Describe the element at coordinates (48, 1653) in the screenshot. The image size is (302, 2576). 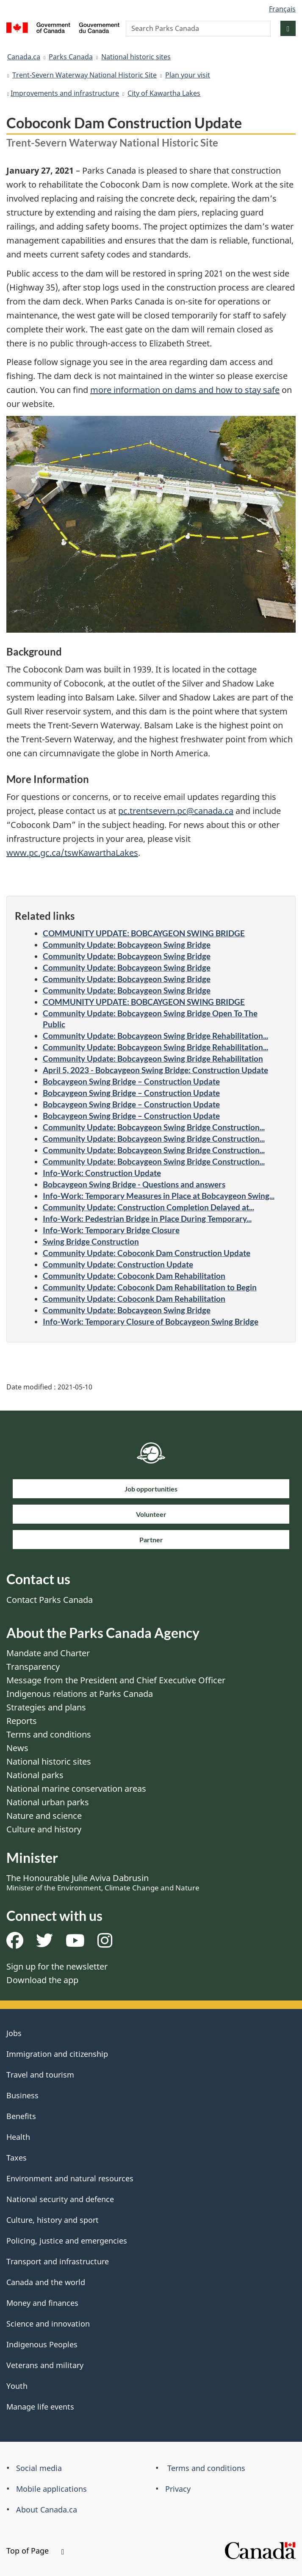
I see `Mandate and Charter` at that location.